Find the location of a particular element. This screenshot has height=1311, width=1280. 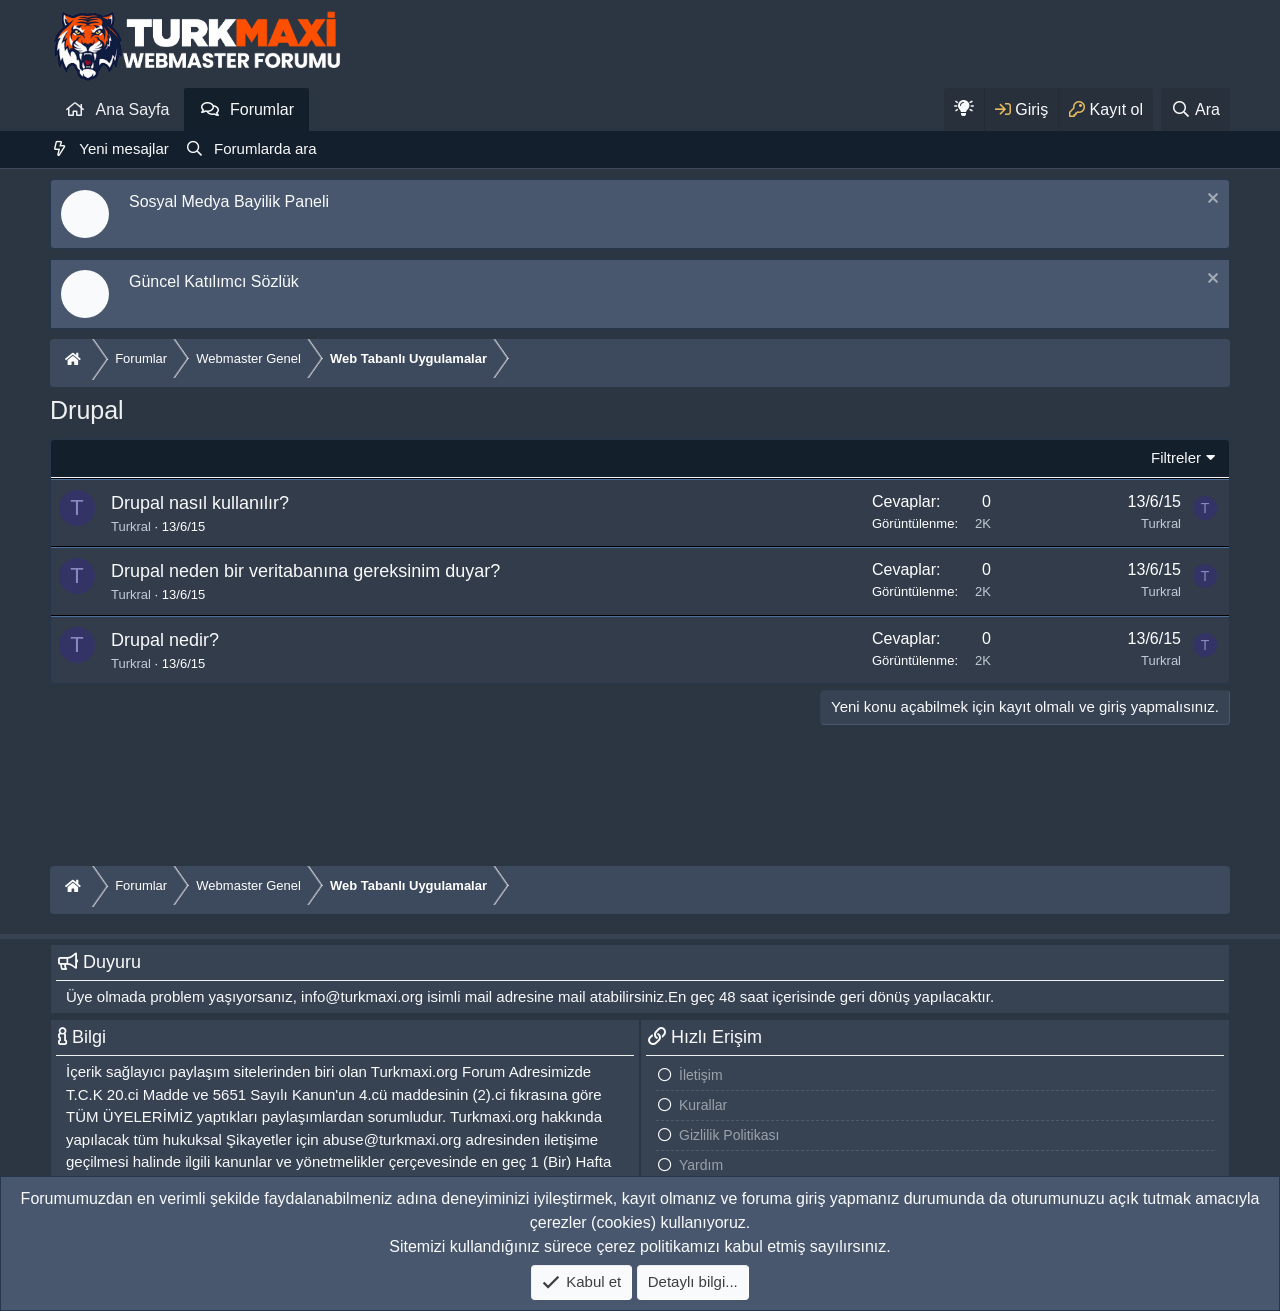

Turkral is located at coordinates (131, 526).